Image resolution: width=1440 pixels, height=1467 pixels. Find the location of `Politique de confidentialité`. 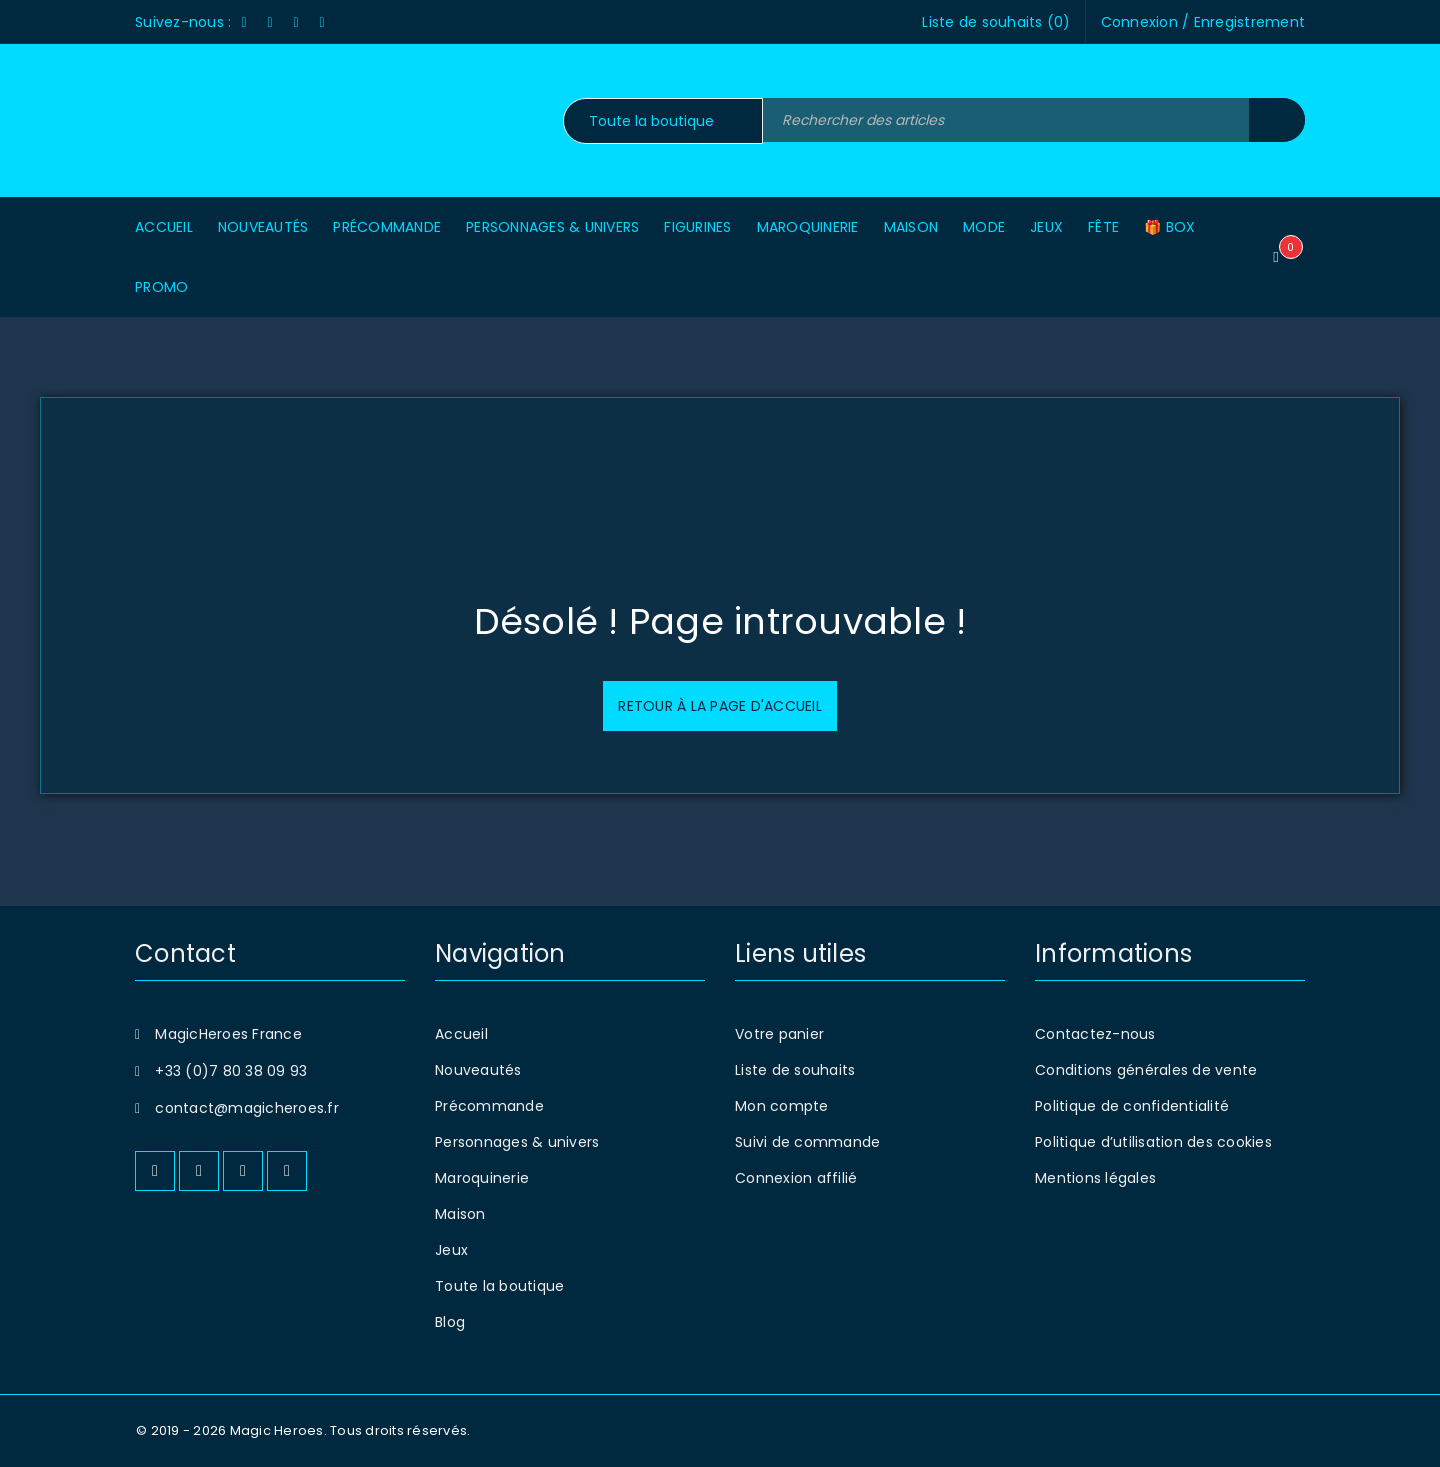

Politique de confidentialité is located at coordinates (1132, 1106).